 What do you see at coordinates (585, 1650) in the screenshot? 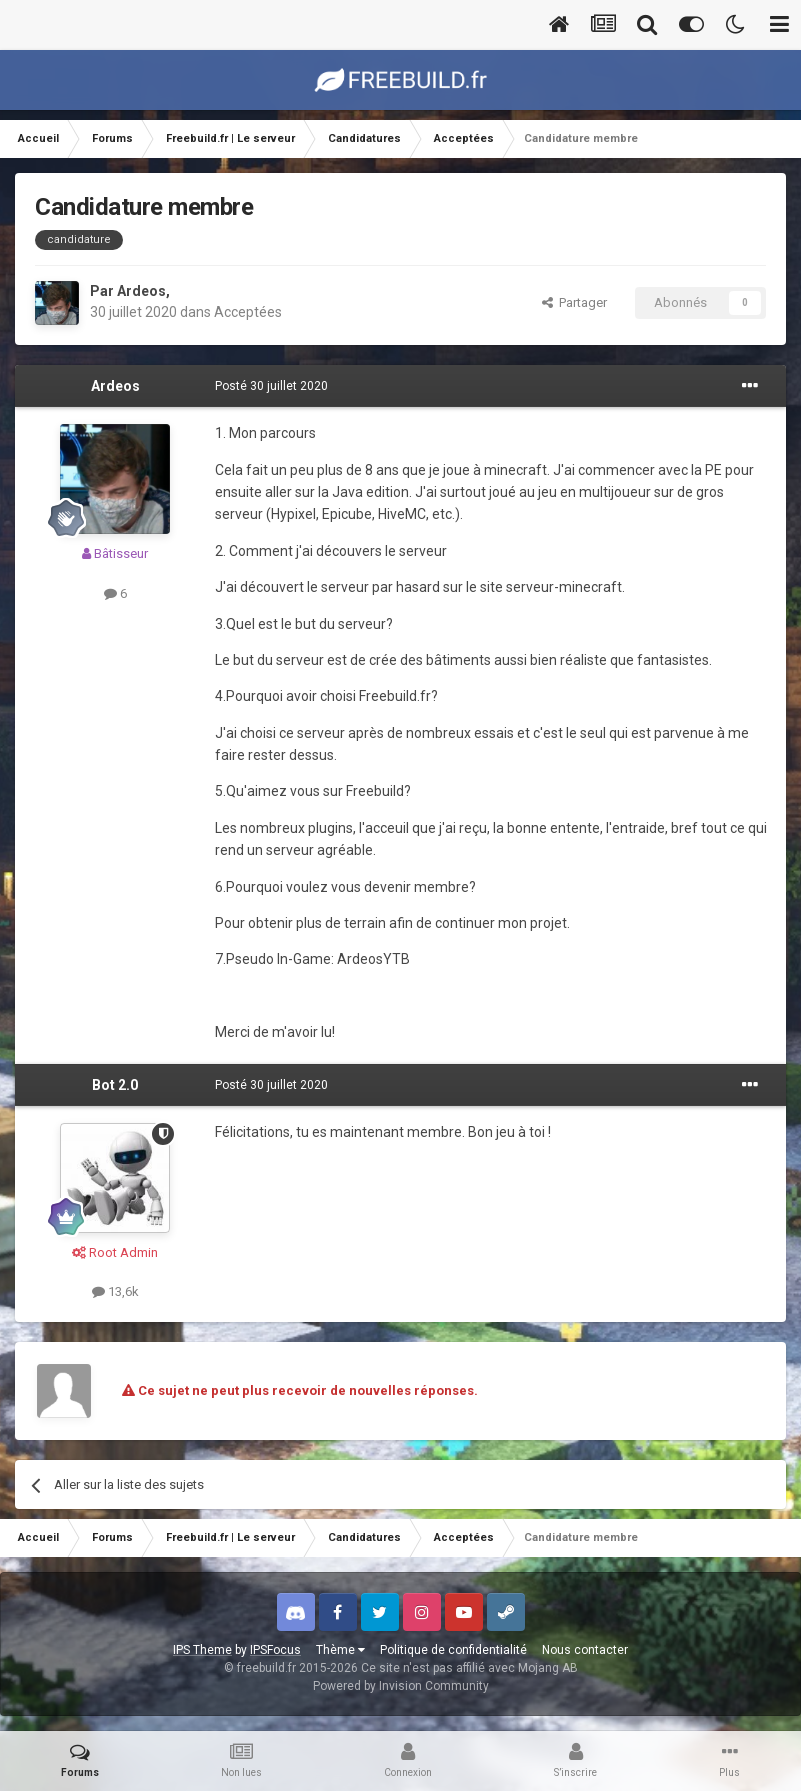
I see `Nous contacter` at bounding box center [585, 1650].